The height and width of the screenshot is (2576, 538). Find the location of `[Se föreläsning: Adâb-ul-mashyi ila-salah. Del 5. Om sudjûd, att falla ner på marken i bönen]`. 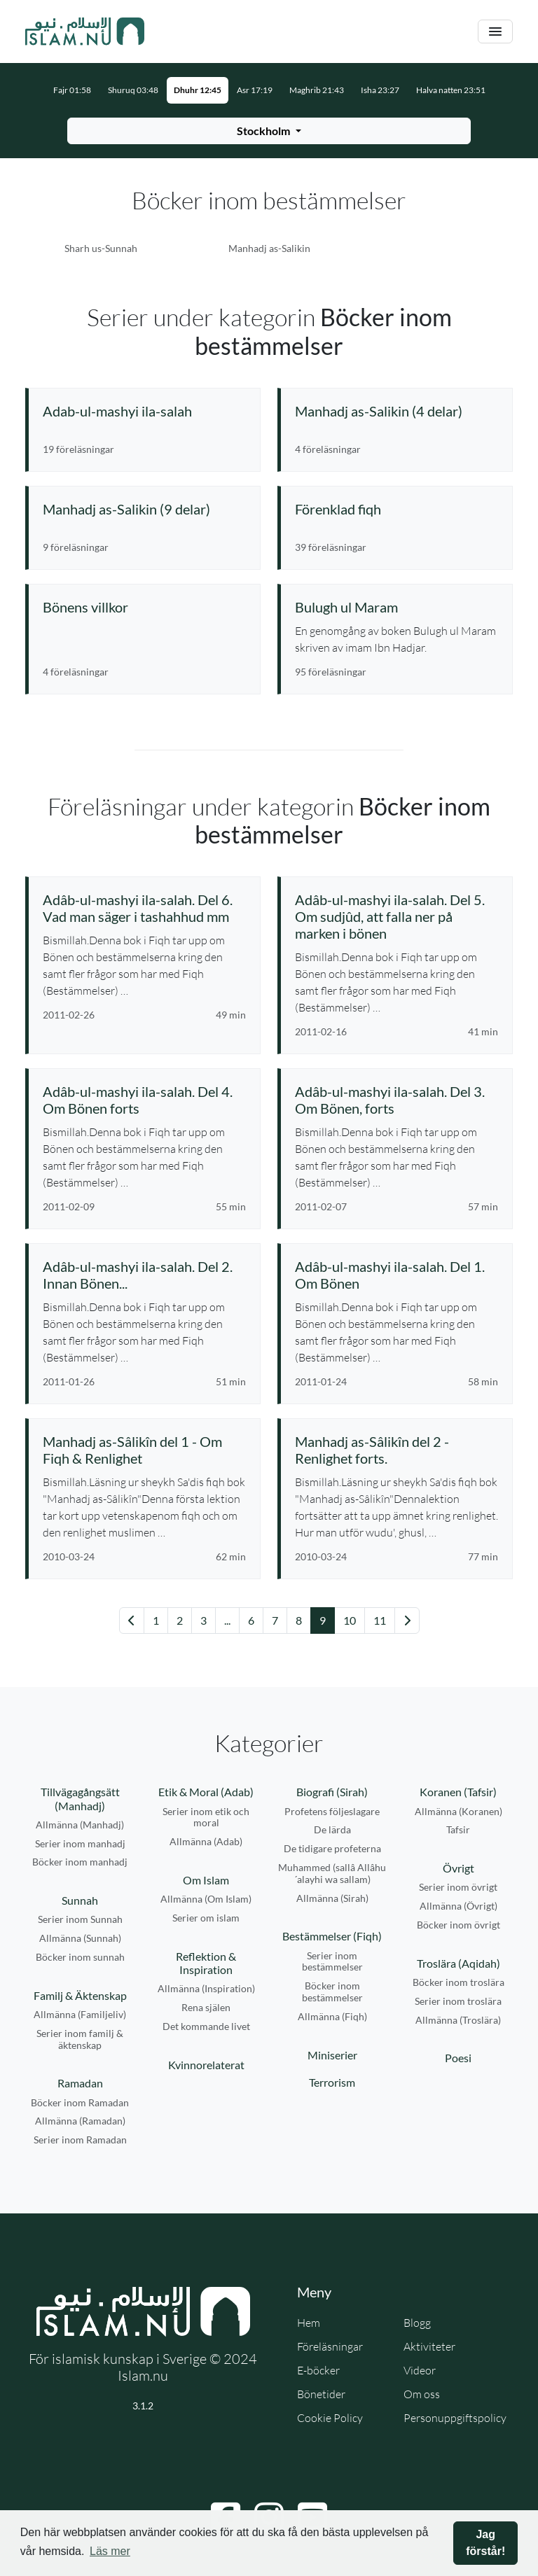

[Se föreläsning: Adâb-ul-mashyi ila-salah. Del 5. Om sudjûd, att falla ner på marken i bönen] is located at coordinates (396, 916).